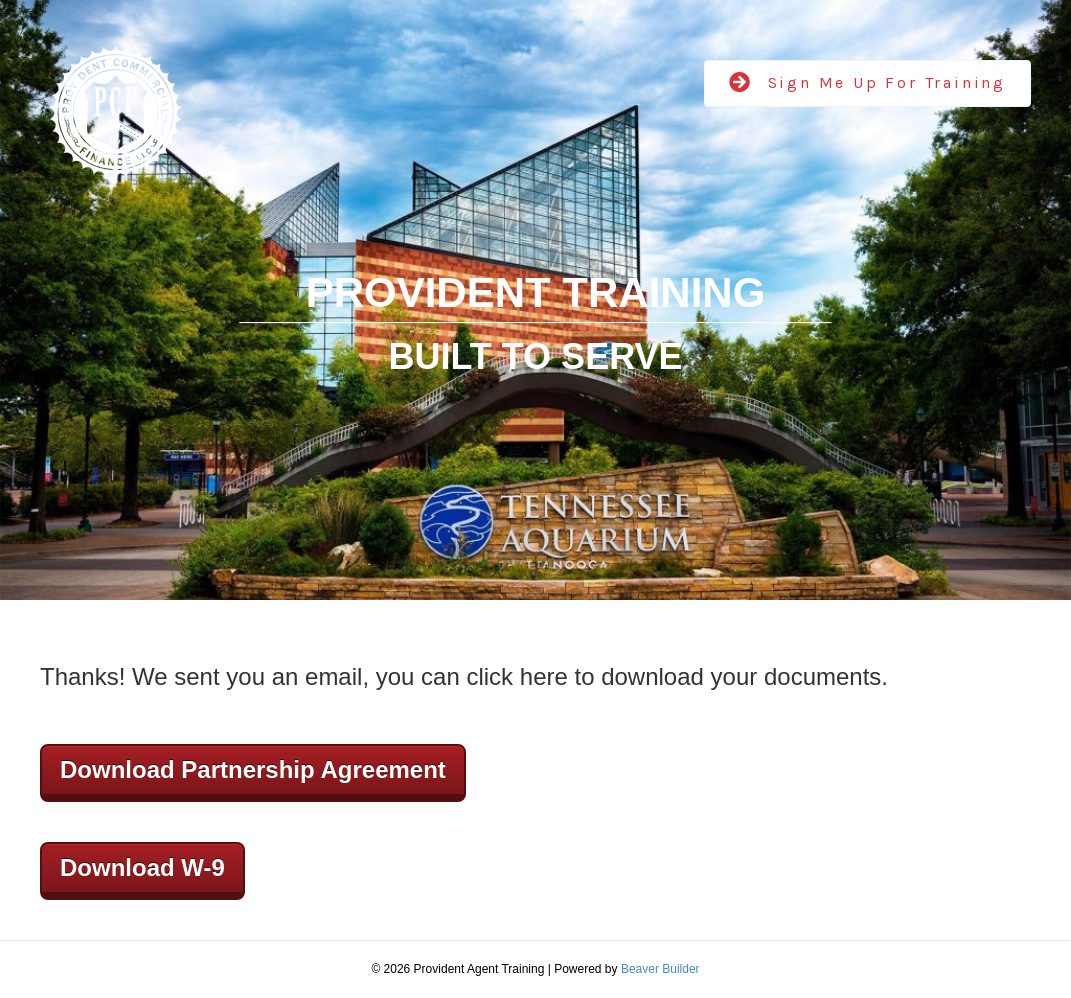  What do you see at coordinates (867, 83) in the screenshot?
I see `[button]` at bounding box center [867, 83].